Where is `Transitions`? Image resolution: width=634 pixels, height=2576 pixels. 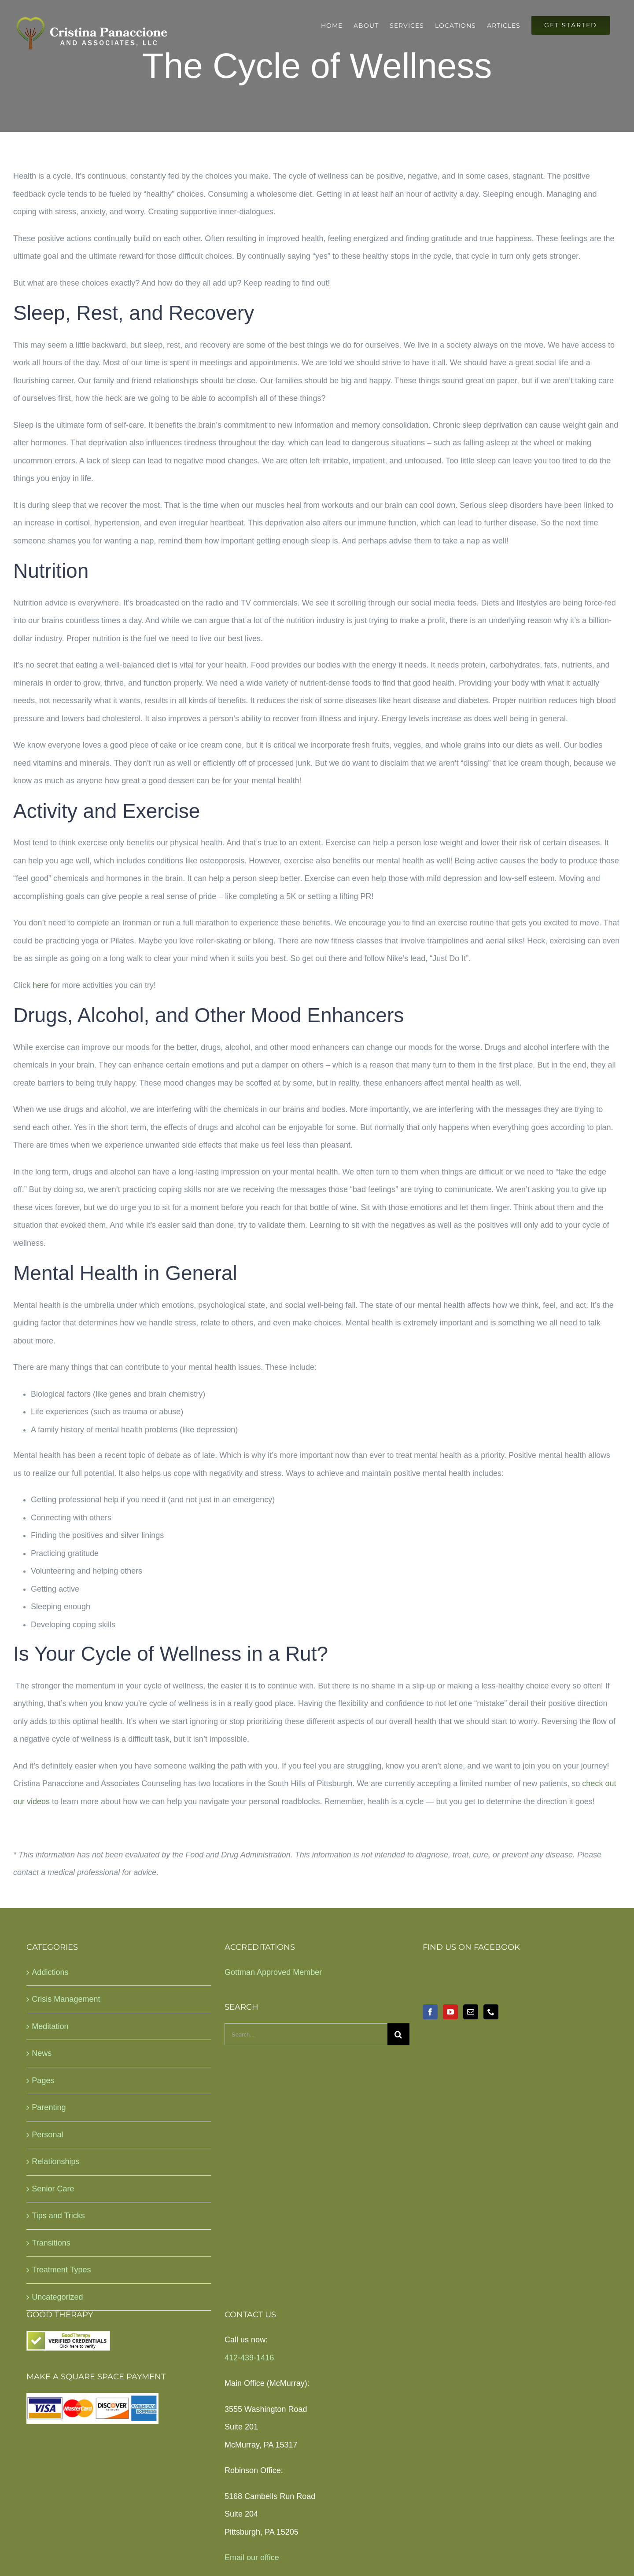
Transitions is located at coordinates (51, 2242).